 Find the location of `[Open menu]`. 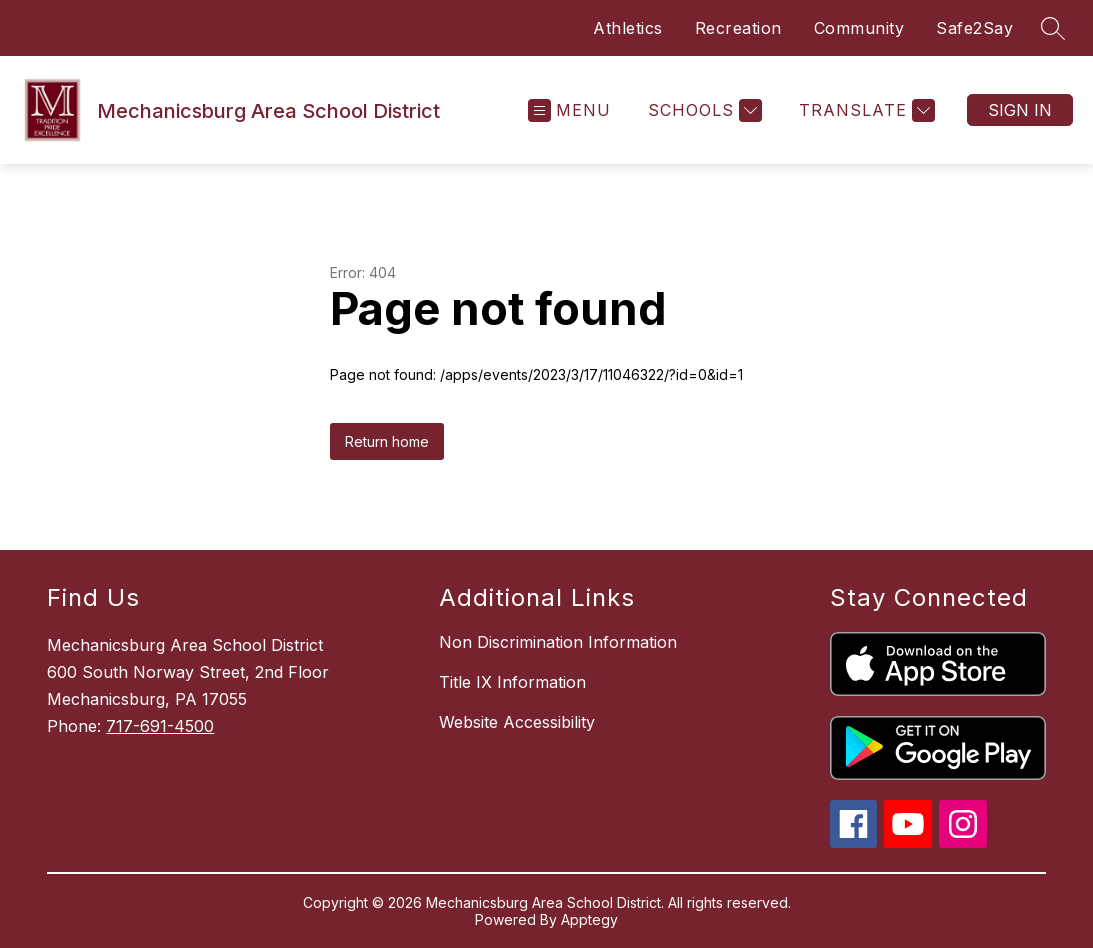

[Open menu] is located at coordinates (569, 110).